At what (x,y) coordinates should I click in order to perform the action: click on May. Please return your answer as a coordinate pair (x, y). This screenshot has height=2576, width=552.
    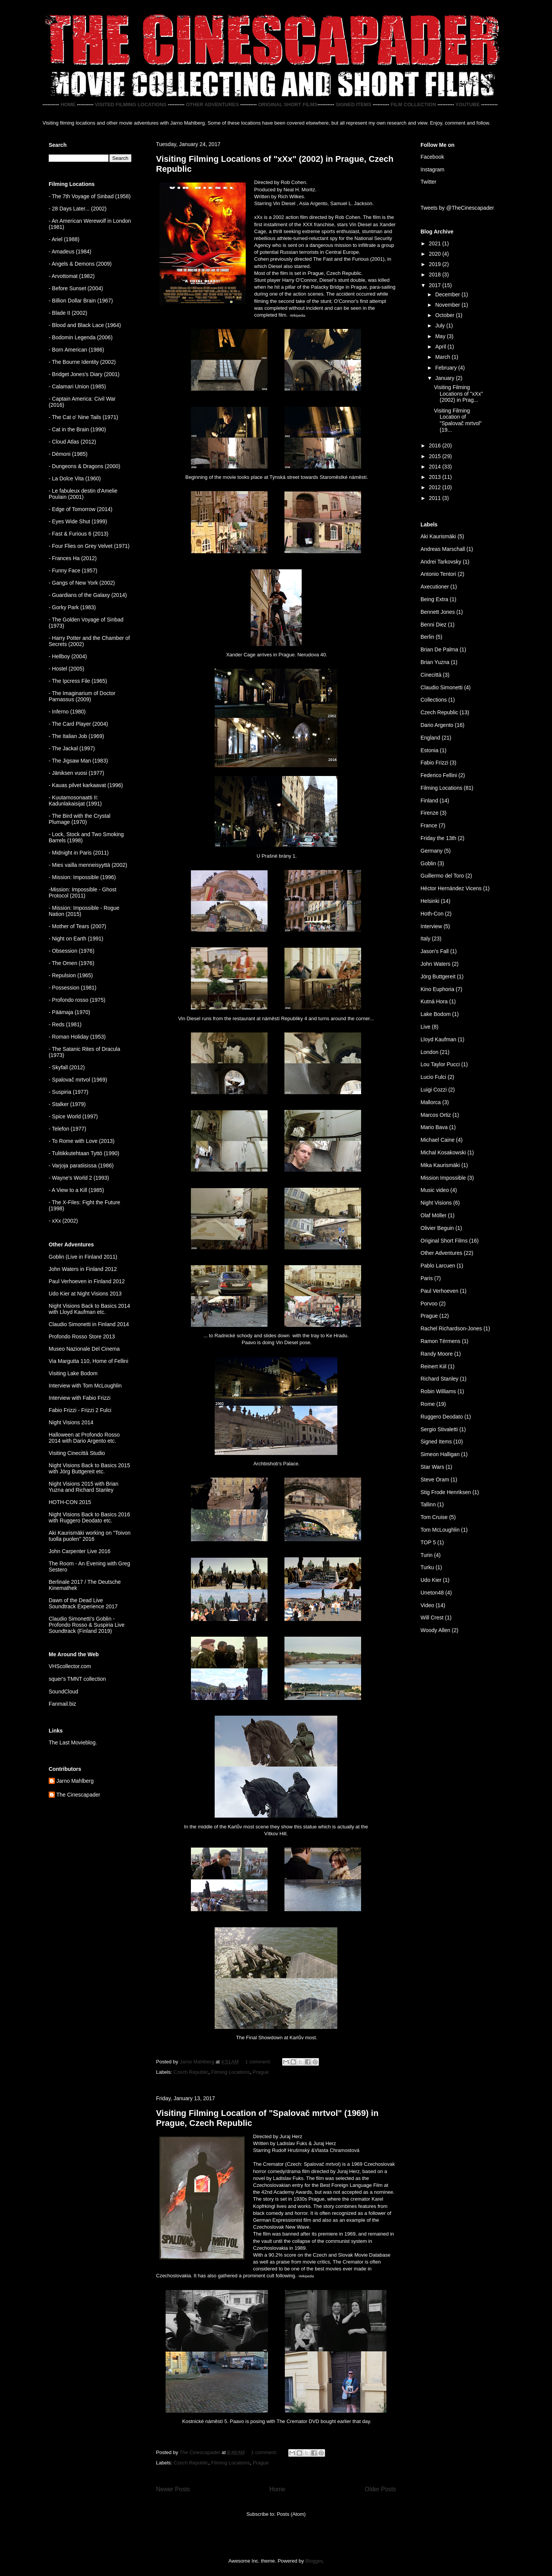
    Looking at the image, I should click on (441, 336).